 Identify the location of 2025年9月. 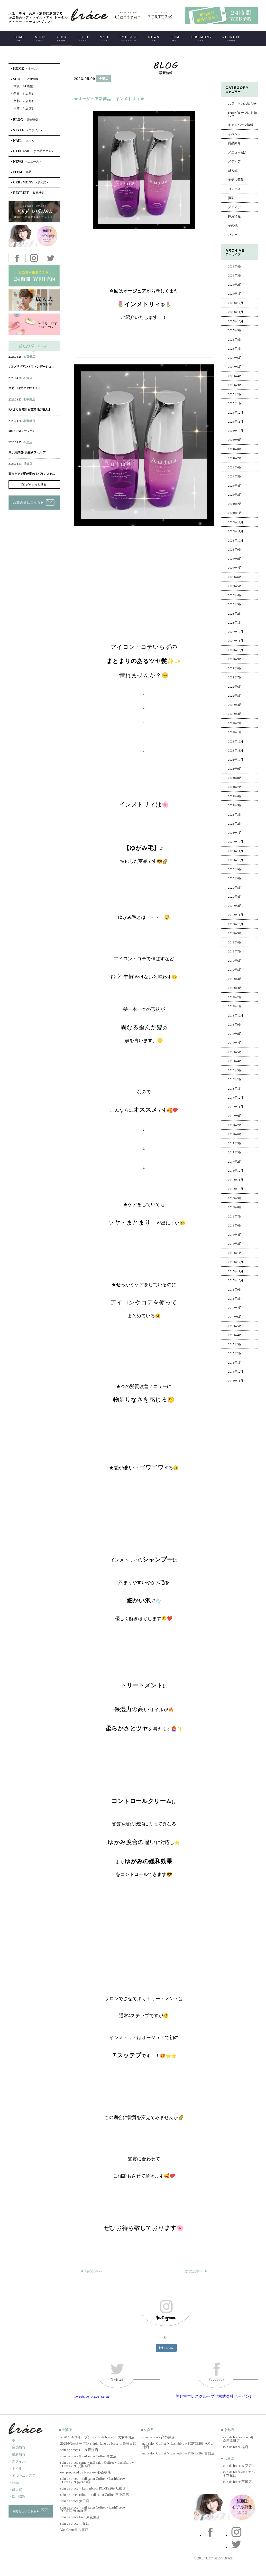
(235, 330).